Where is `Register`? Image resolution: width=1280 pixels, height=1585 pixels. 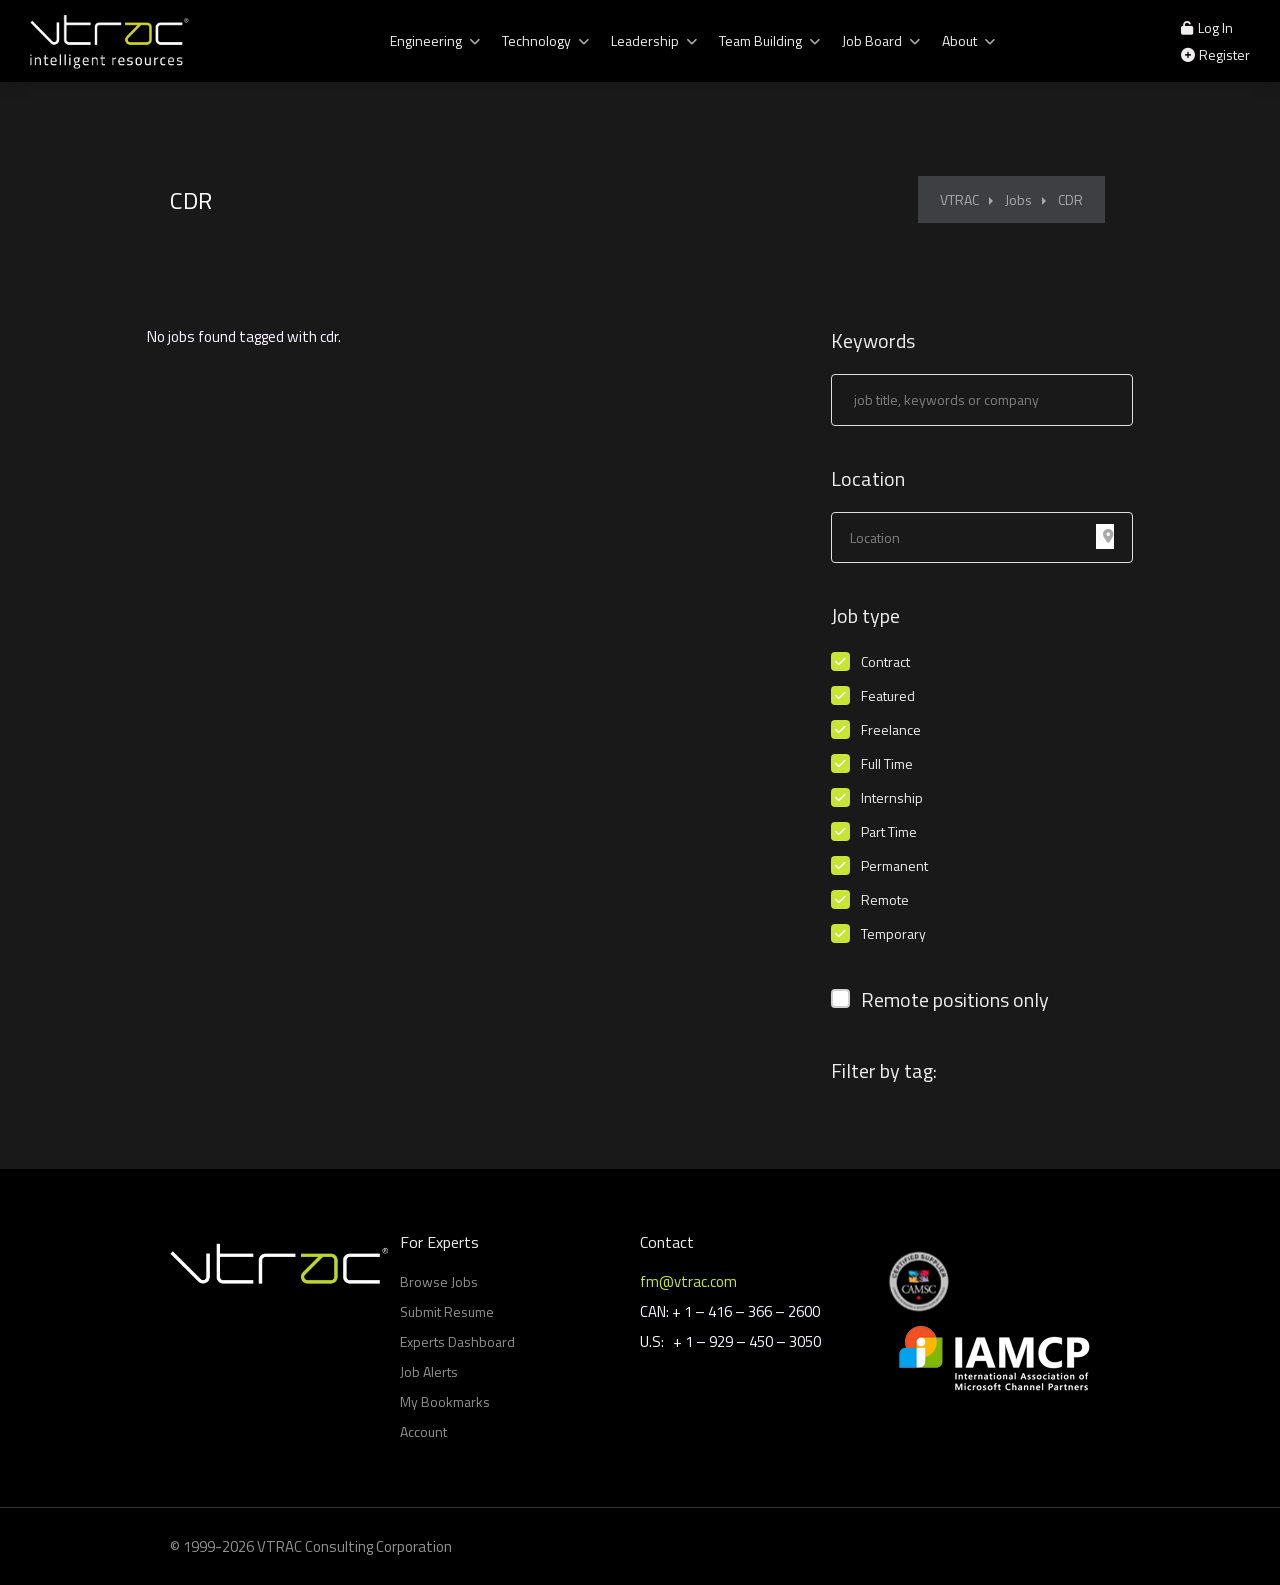
Register is located at coordinates (1215, 54).